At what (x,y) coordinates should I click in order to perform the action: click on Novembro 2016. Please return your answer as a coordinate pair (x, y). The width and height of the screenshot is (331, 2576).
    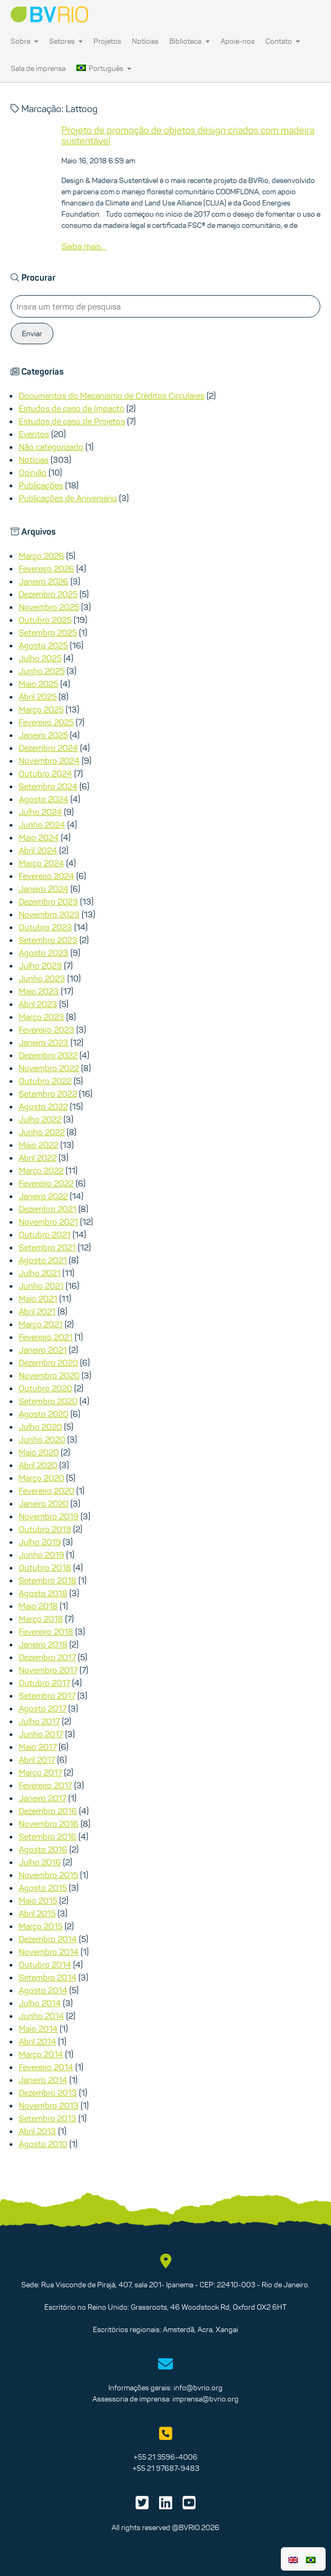
    Looking at the image, I should click on (48, 1823).